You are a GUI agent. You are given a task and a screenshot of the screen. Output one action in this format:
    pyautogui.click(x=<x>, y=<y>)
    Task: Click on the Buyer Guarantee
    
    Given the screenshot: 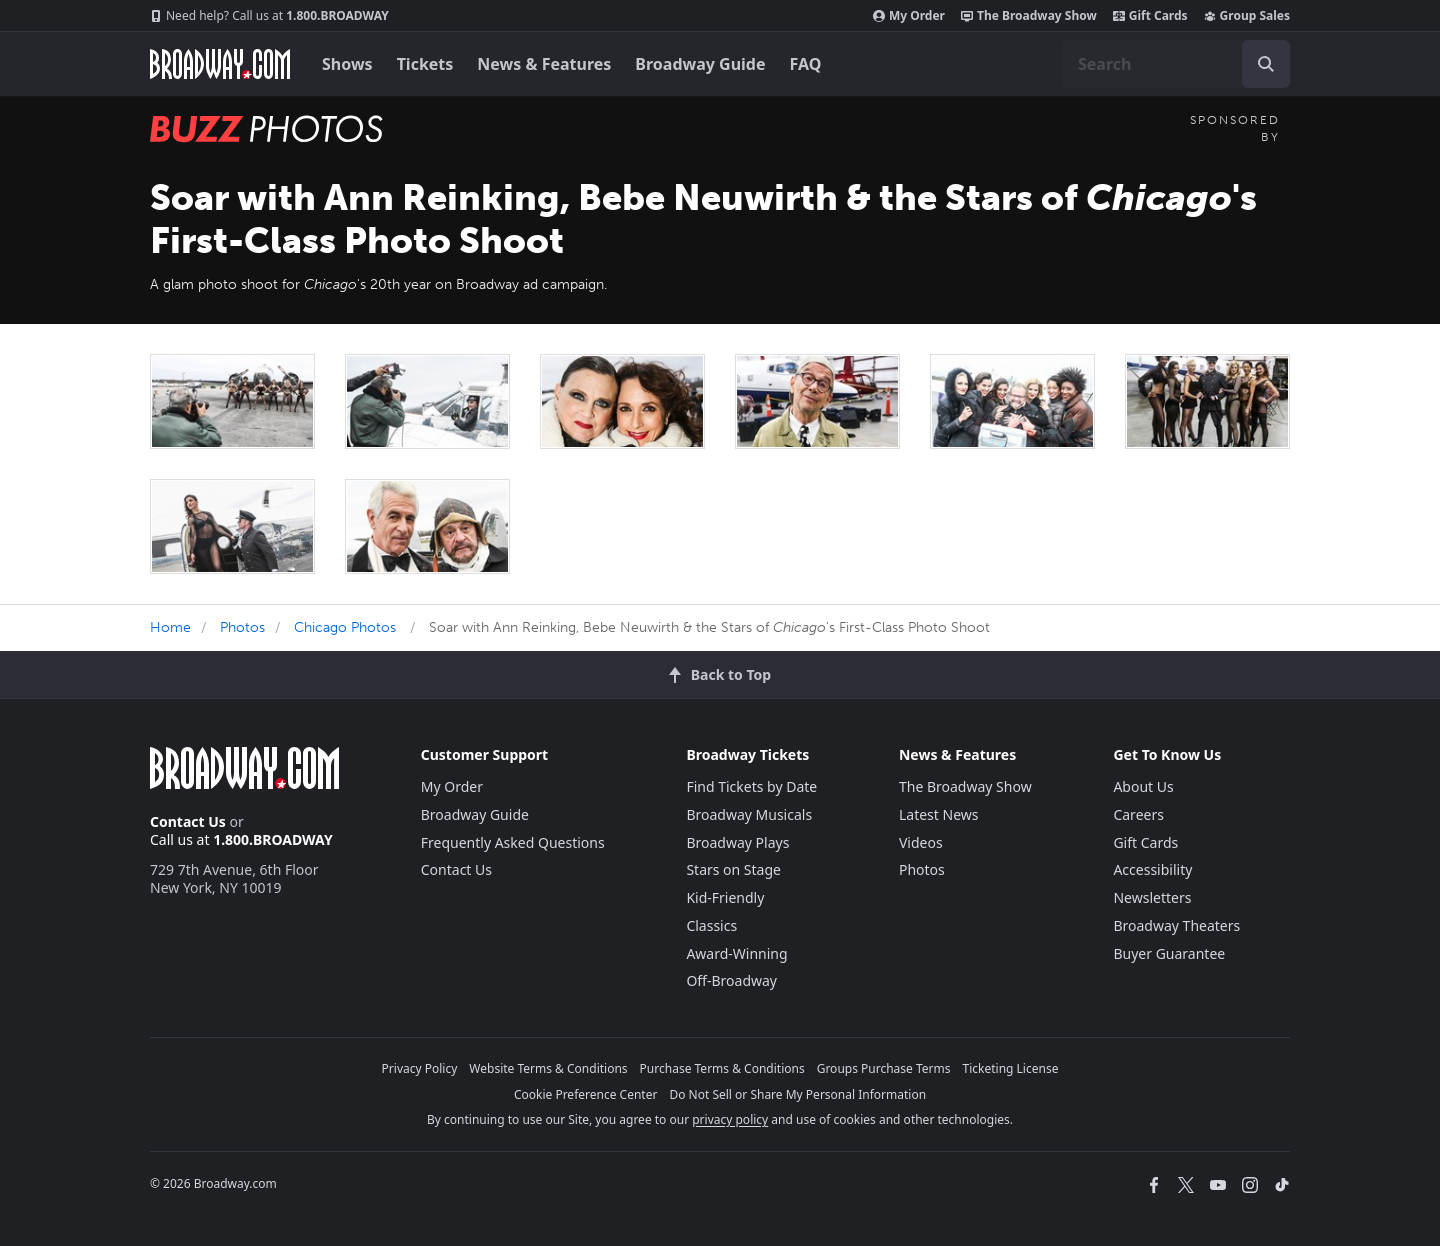 What is the action you would take?
    pyautogui.click(x=1169, y=953)
    